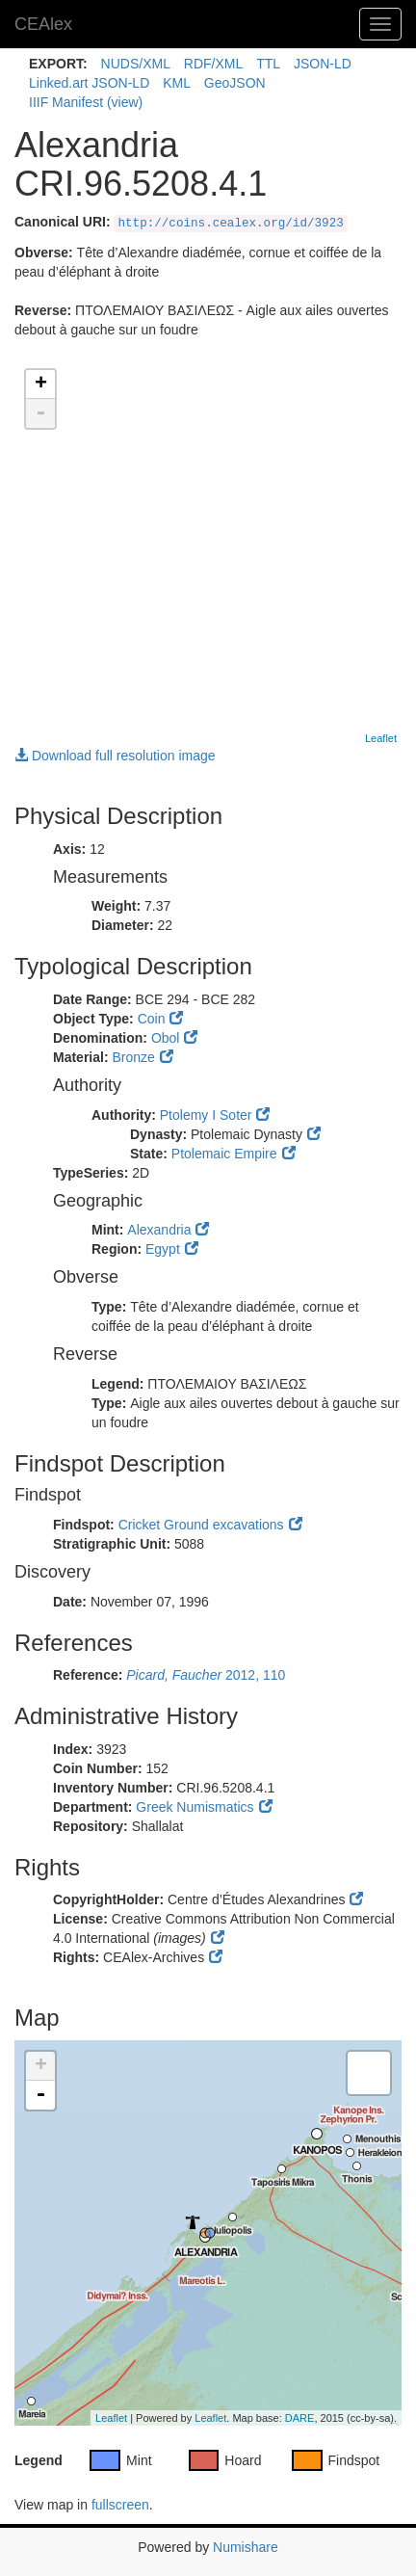 This screenshot has height=2576, width=416. Describe the element at coordinates (322, 63) in the screenshot. I see `JSON-LD` at that location.